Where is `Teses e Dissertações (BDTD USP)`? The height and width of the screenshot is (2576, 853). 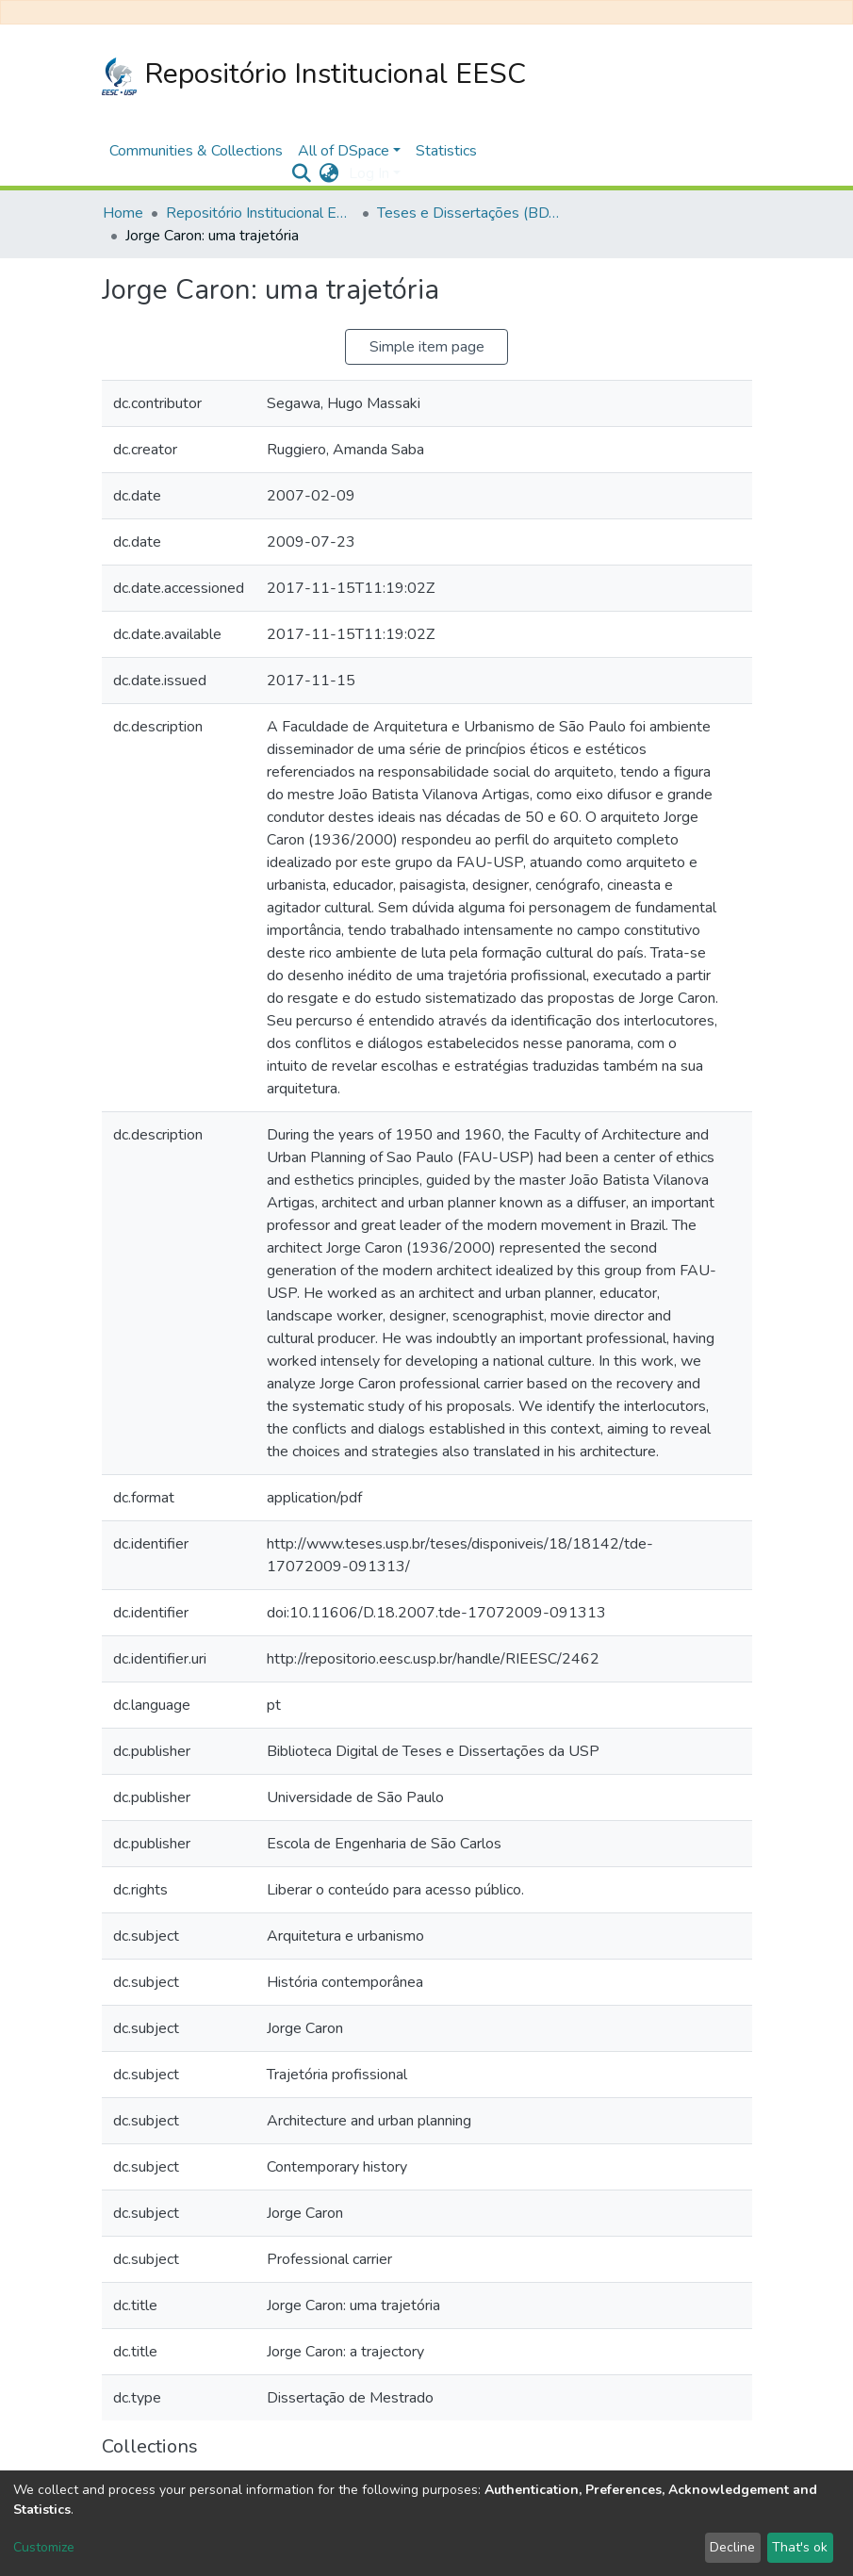 Teses e Dissertações (BDTD USP) is located at coordinates (471, 213).